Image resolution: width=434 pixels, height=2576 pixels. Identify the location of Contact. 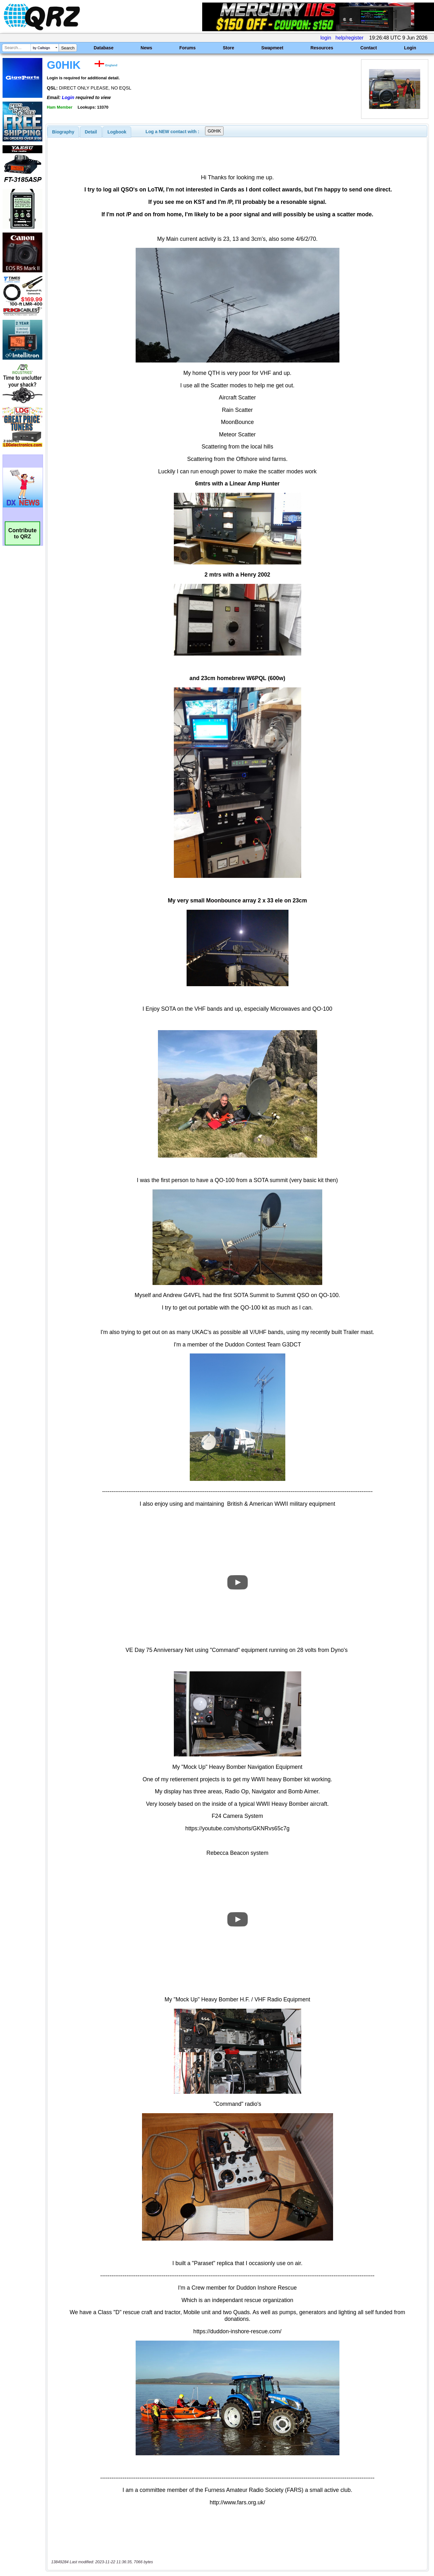
(368, 47).